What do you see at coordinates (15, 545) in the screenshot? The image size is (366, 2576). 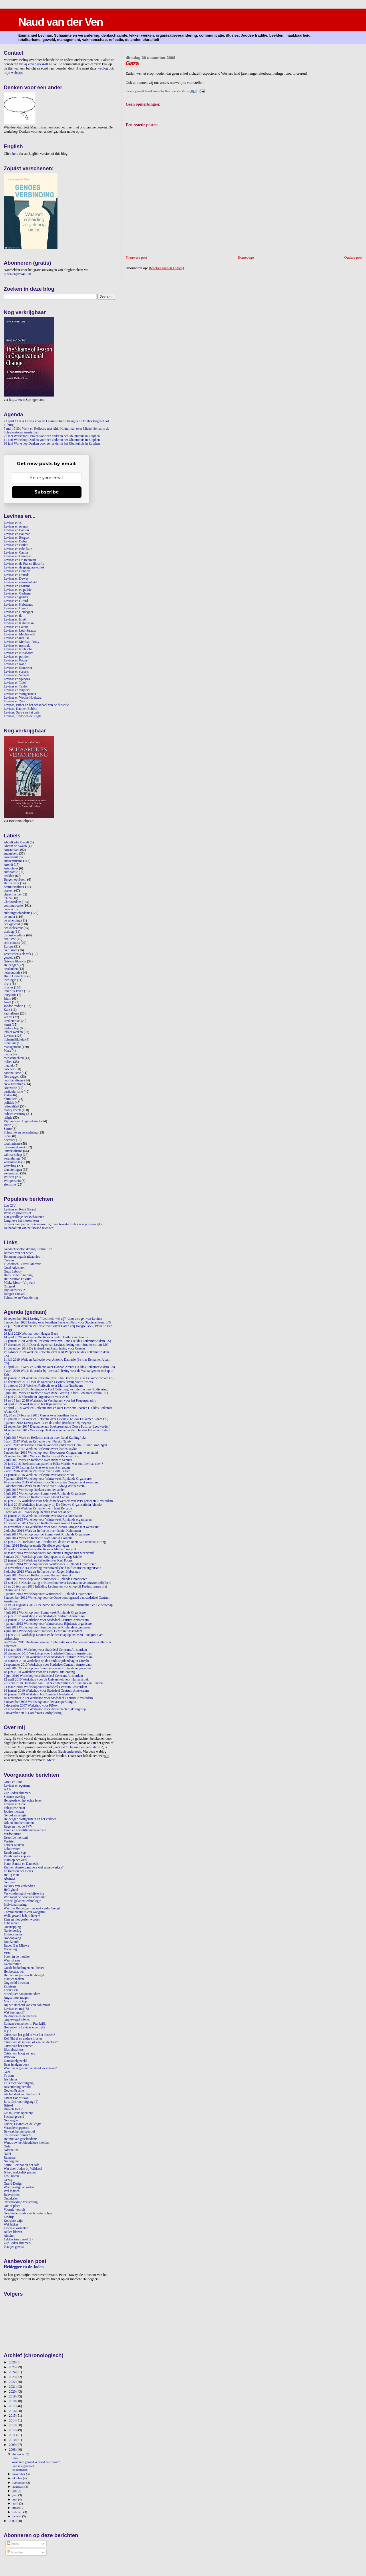 I see `Levinas en Butler` at bounding box center [15, 545].